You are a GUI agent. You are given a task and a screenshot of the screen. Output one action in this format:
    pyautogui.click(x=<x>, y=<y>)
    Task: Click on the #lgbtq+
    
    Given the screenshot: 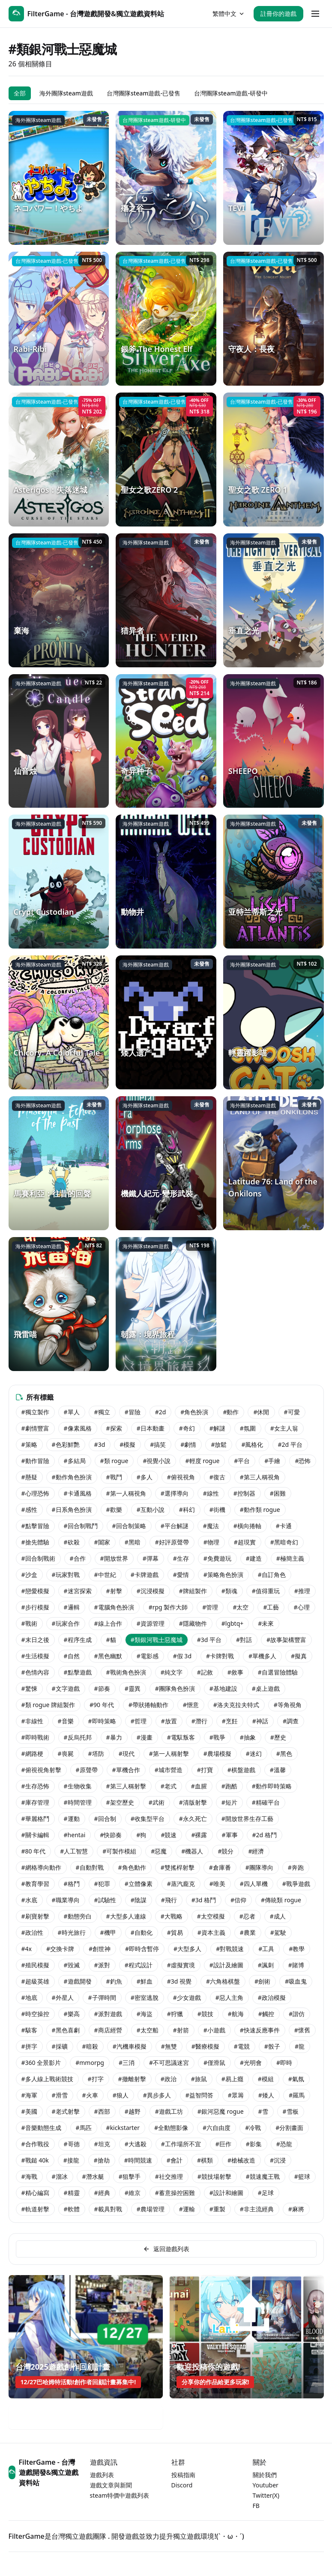 What is the action you would take?
    pyautogui.click(x=232, y=1623)
    